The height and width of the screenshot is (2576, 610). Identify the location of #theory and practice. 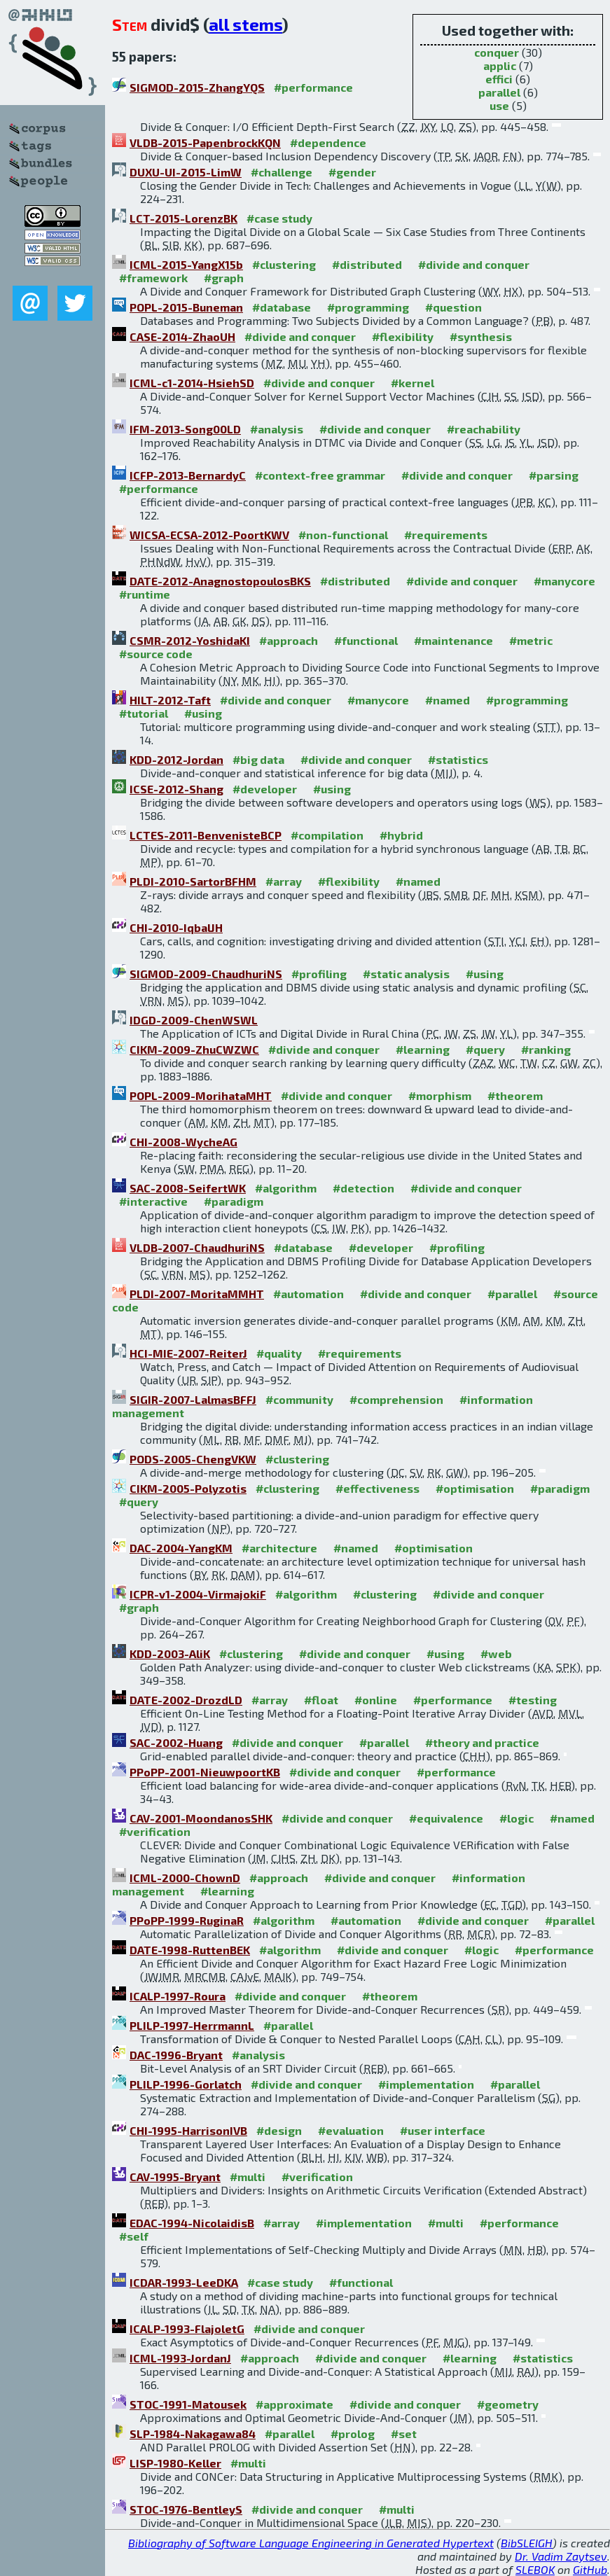
(482, 1742).